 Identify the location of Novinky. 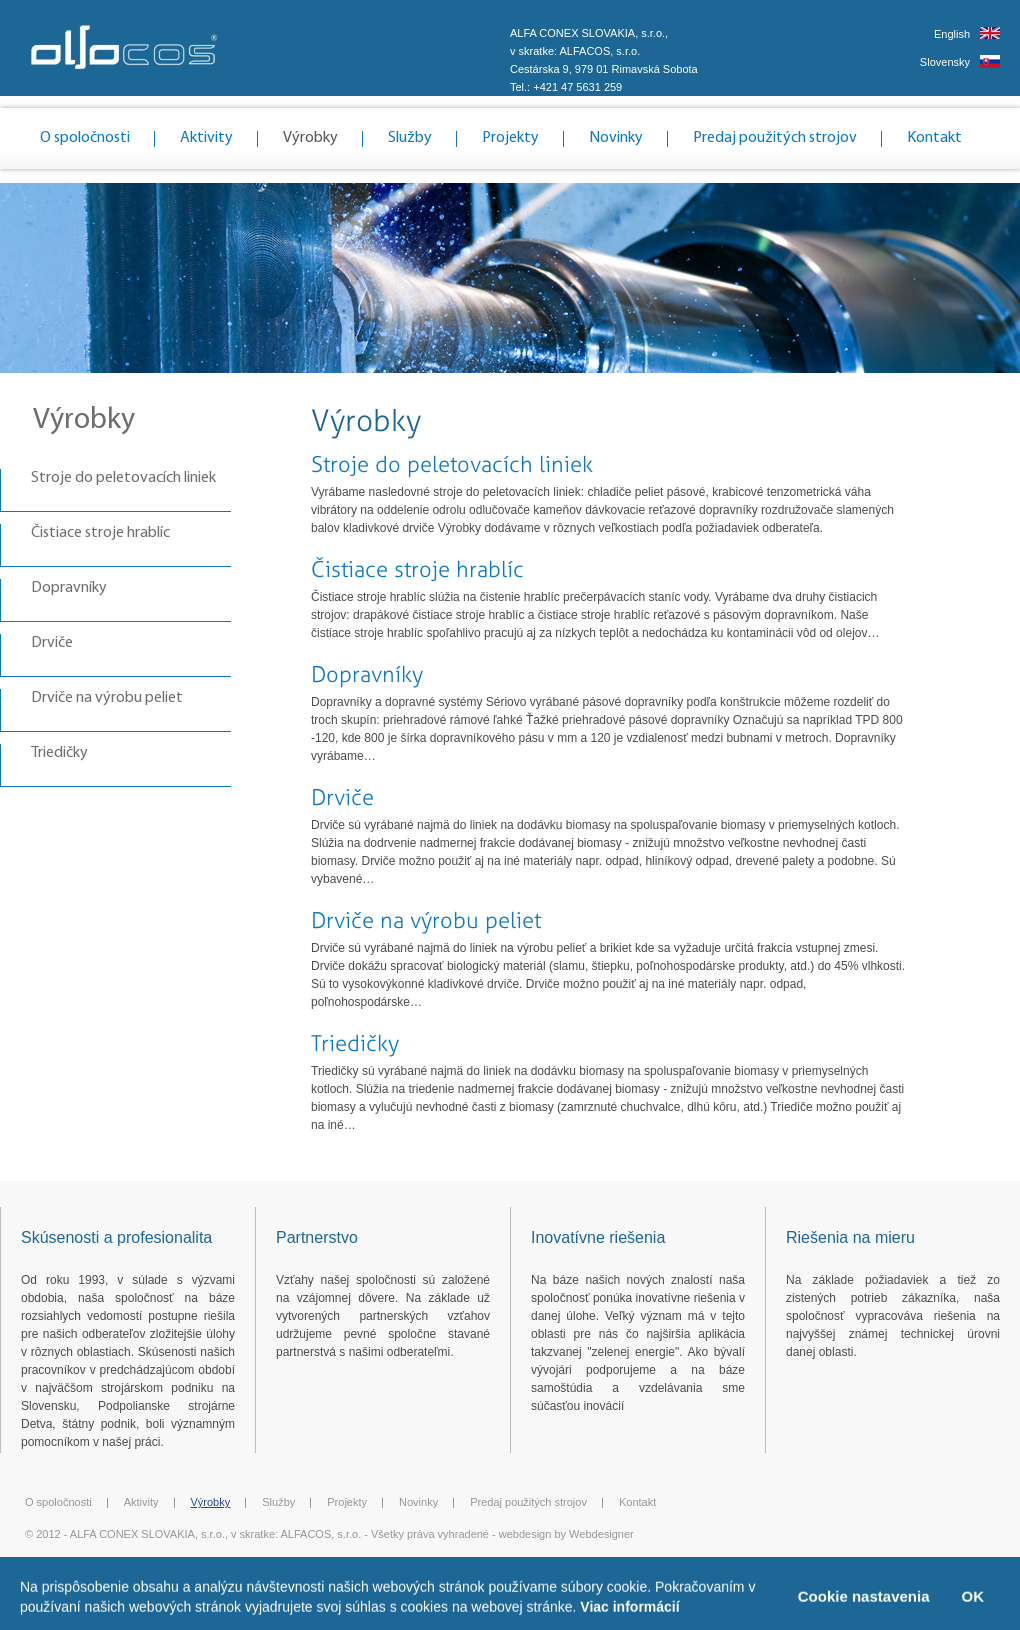
(616, 138).